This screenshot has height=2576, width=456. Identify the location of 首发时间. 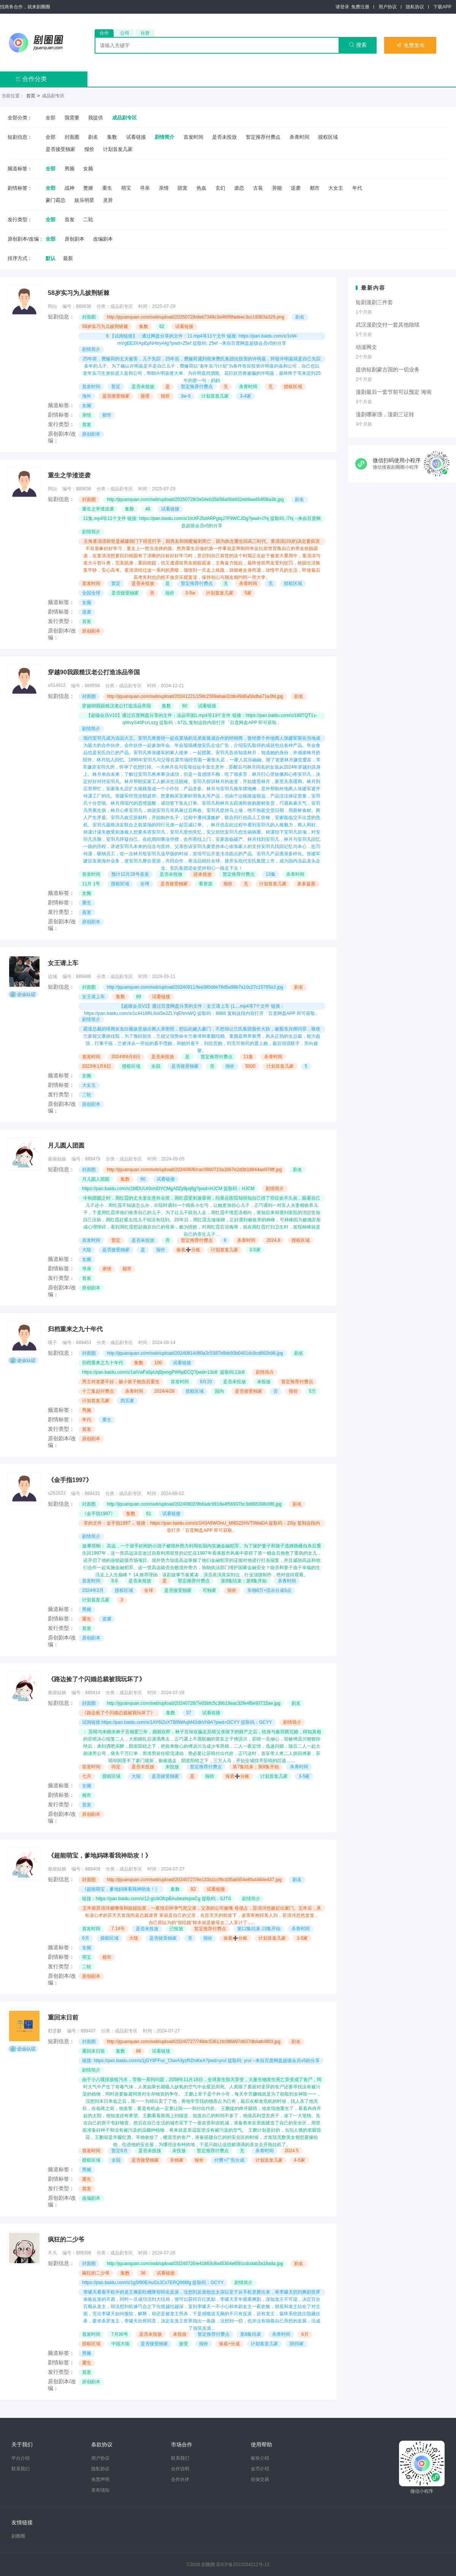
(193, 137).